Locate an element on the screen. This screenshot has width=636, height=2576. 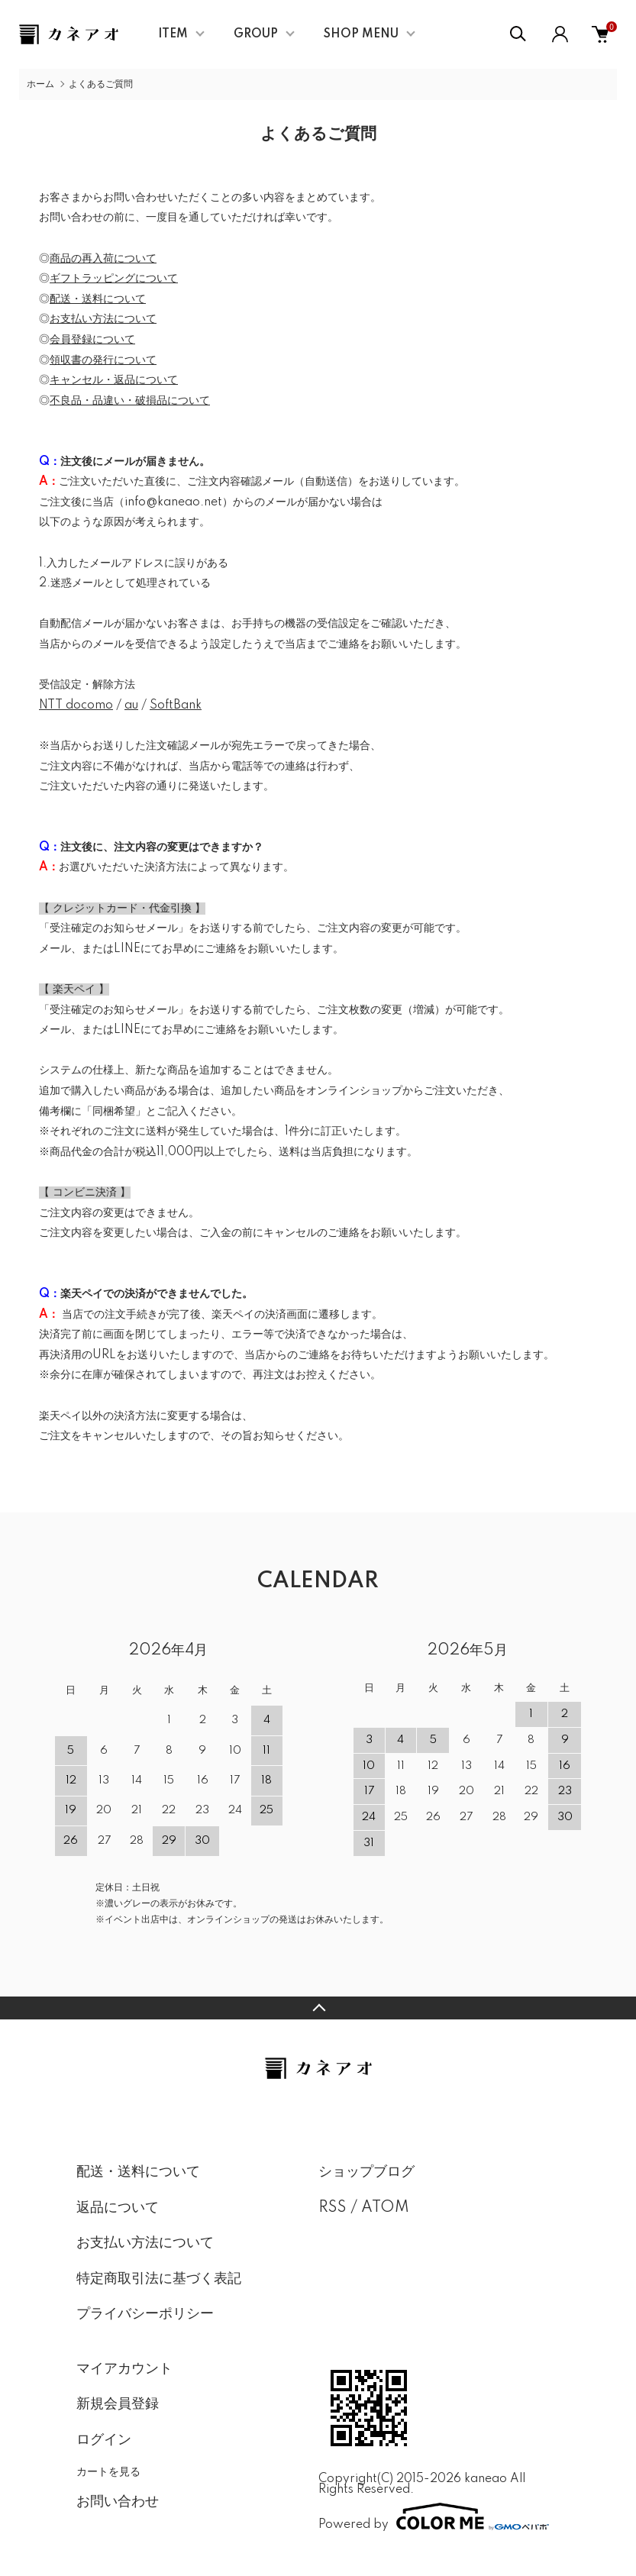
SHOP MENU is located at coordinates (361, 34).